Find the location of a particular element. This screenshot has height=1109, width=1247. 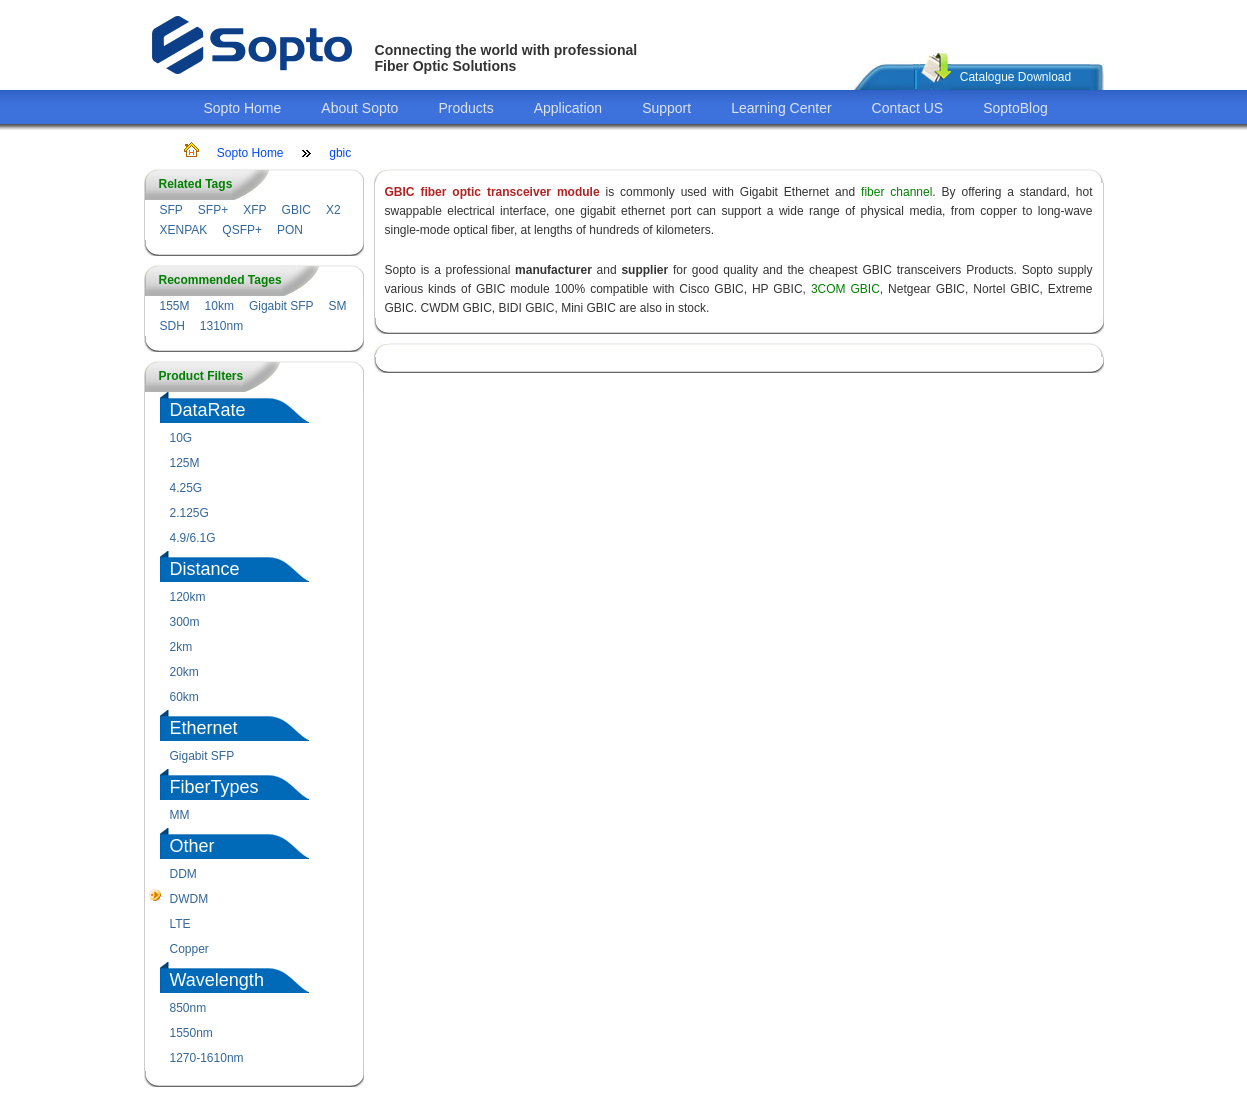

4.9/6.1G is located at coordinates (193, 538).